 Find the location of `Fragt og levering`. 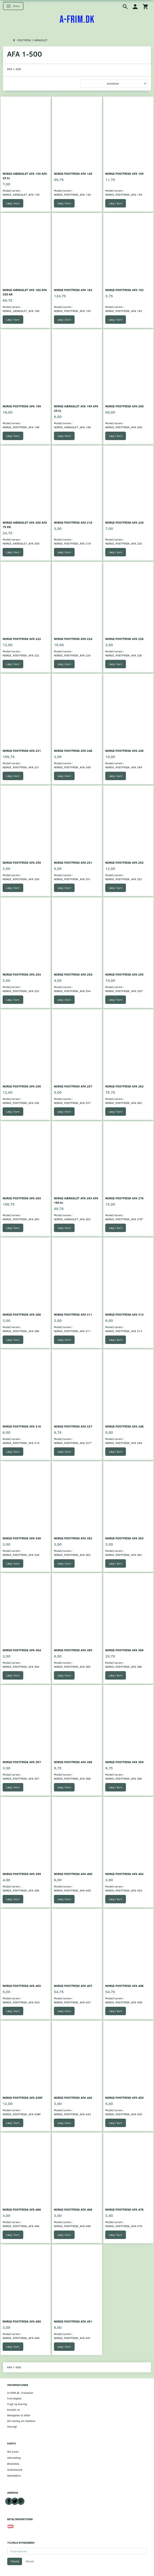

Fragt og levering is located at coordinates (17, 2404).